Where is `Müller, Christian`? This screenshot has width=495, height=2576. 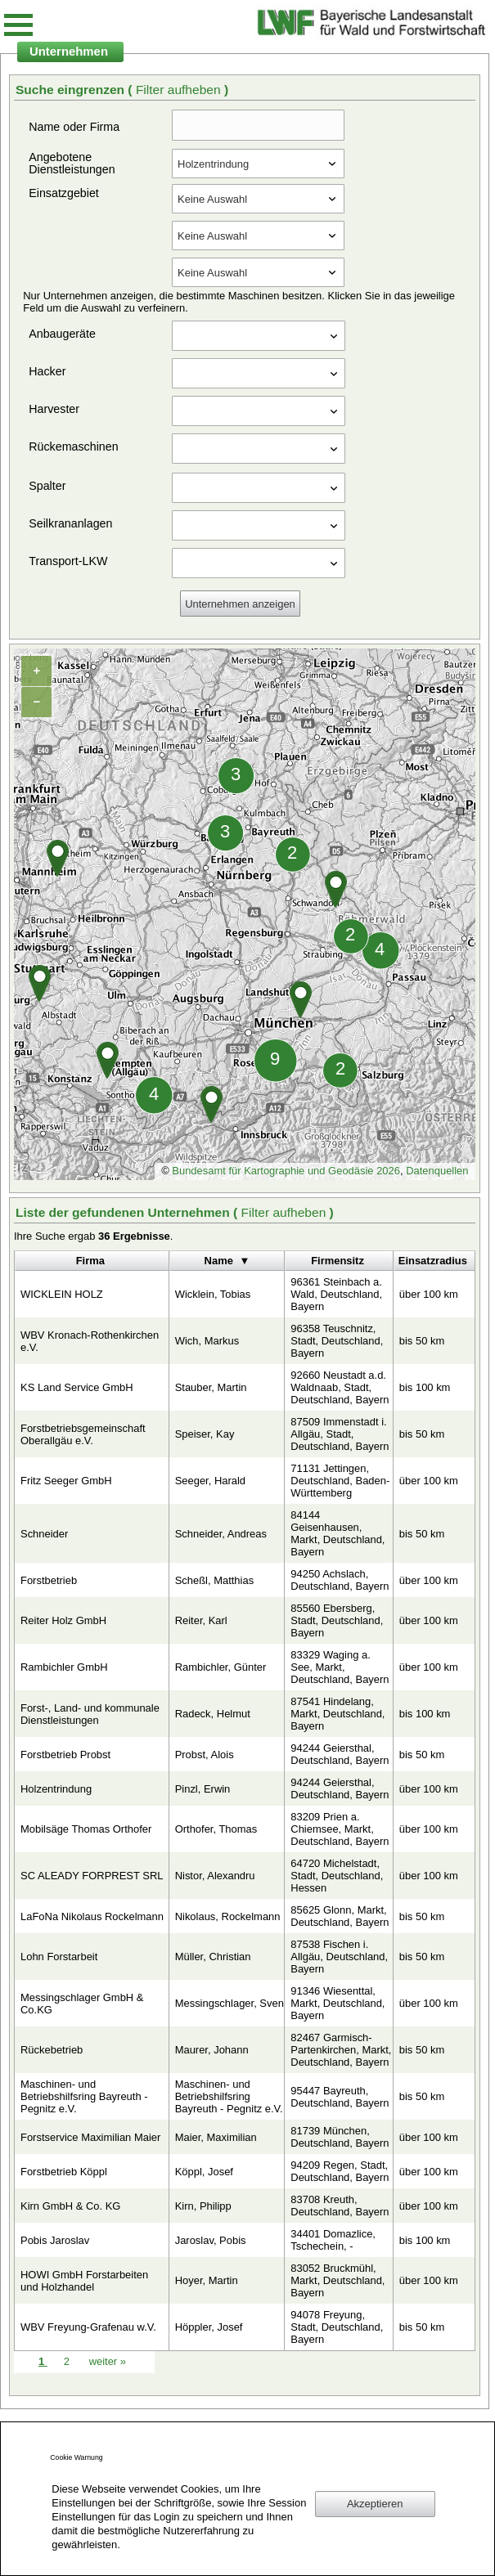
Müller, Christian is located at coordinates (213, 1956).